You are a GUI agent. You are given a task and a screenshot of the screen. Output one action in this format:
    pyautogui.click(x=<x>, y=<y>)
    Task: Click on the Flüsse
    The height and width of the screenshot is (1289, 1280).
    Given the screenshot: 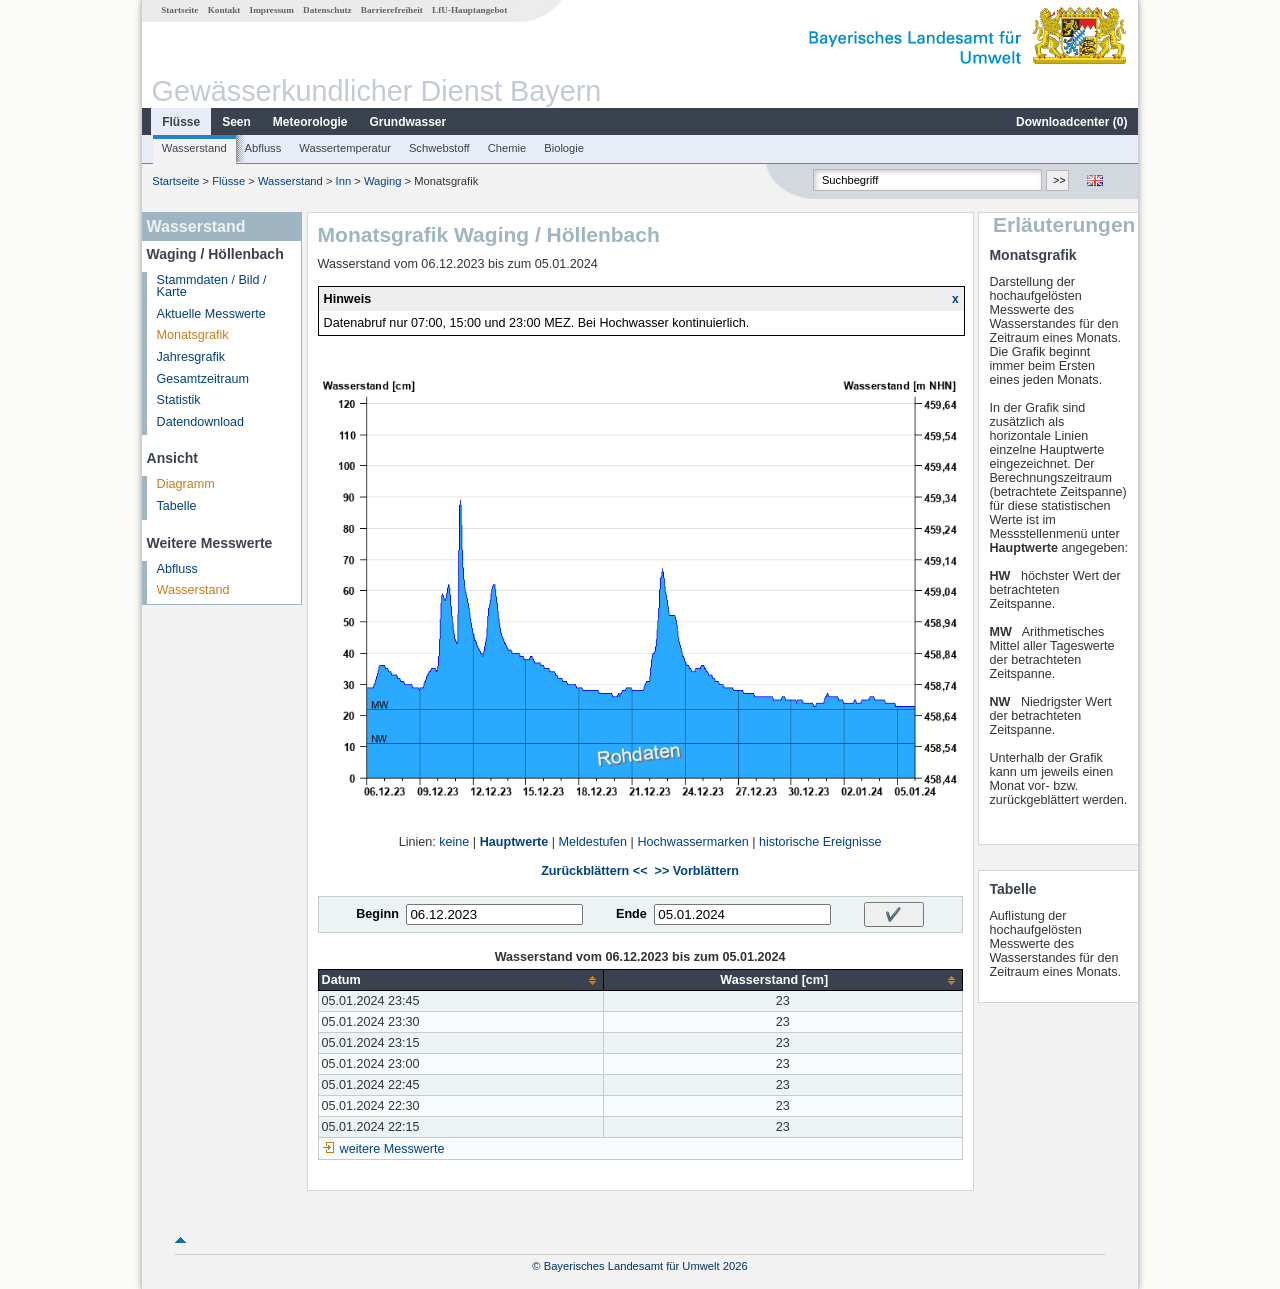 What is the action you would take?
    pyautogui.click(x=181, y=122)
    